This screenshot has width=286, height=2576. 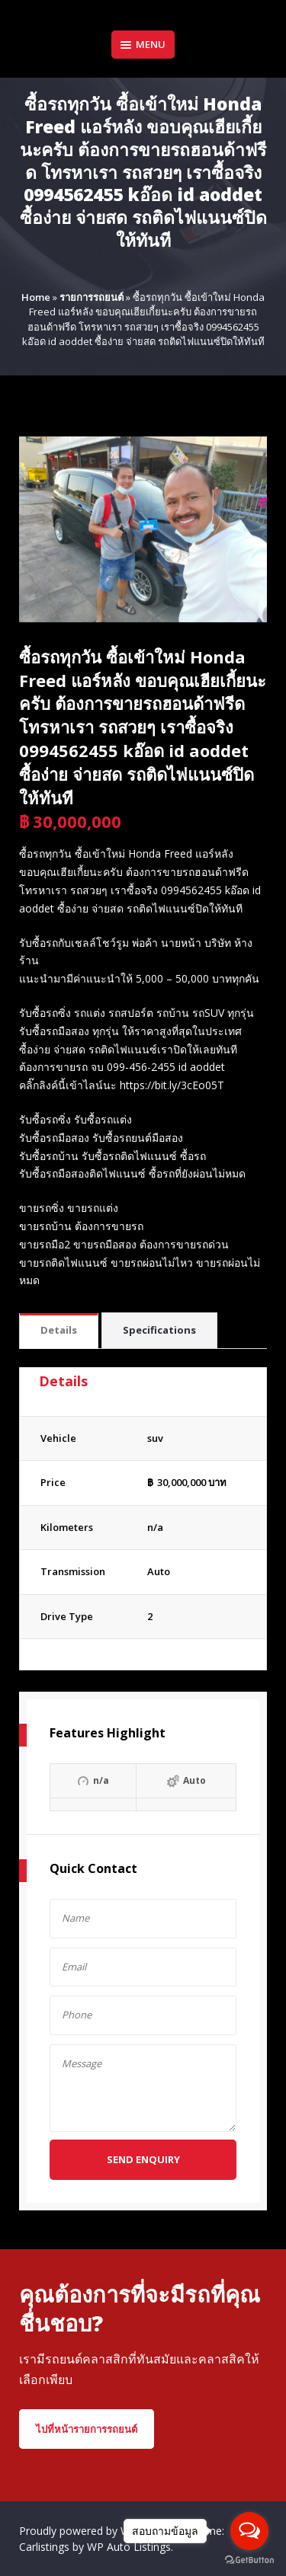 What do you see at coordinates (91, 297) in the screenshot?
I see `รายการรถยนต์` at bounding box center [91, 297].